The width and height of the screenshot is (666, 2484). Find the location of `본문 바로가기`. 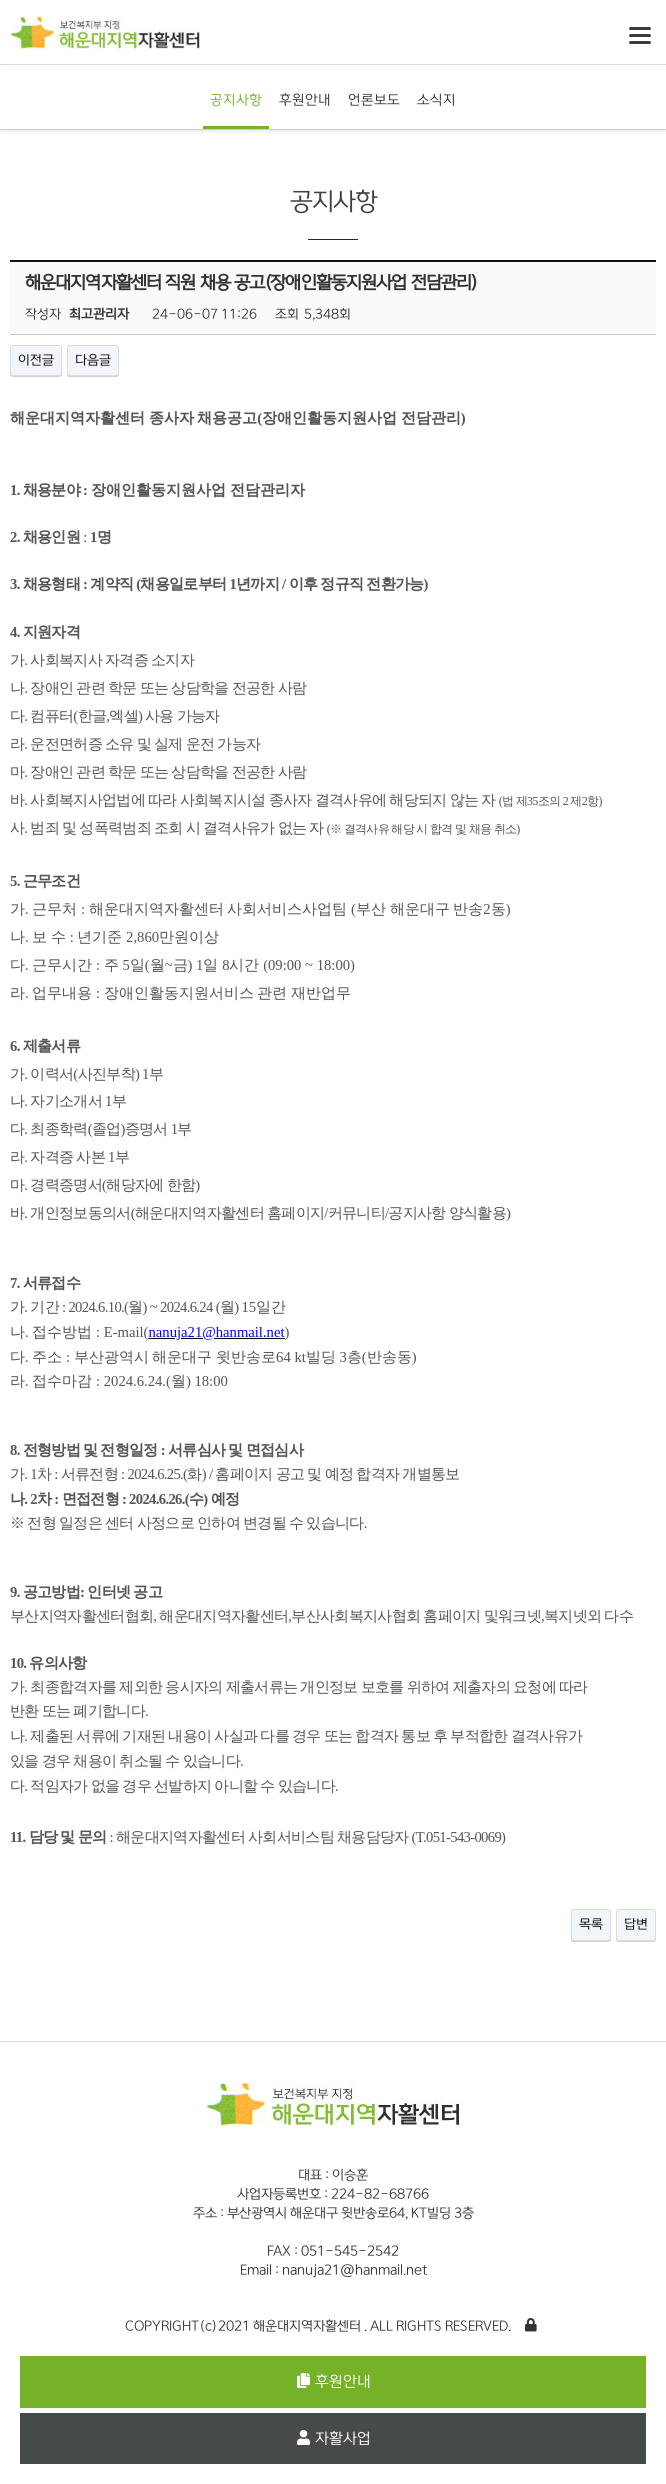

본문 바로가기 is located at coordinates (0, 0).